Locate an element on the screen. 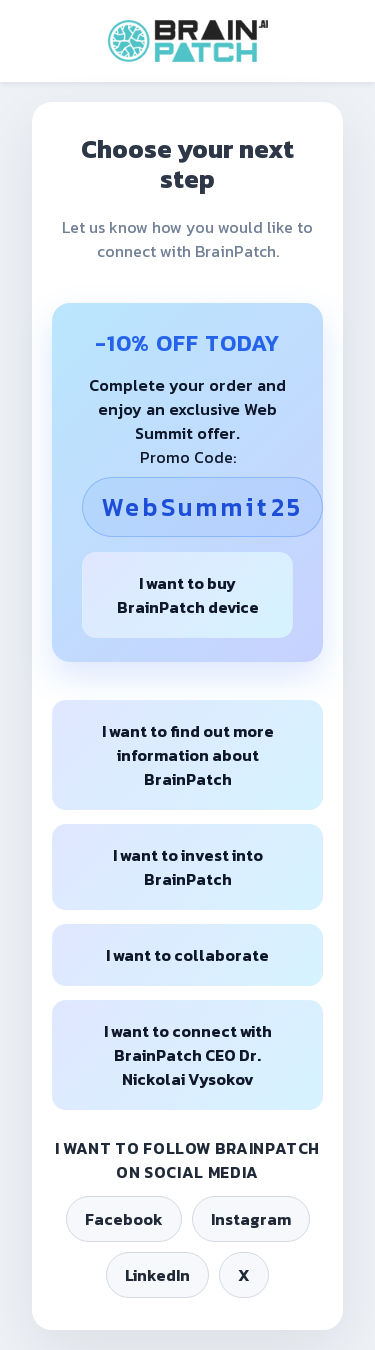 The width and height of the screenshot is (375, 1350). Facebook is located at coordinates (124, 1219).